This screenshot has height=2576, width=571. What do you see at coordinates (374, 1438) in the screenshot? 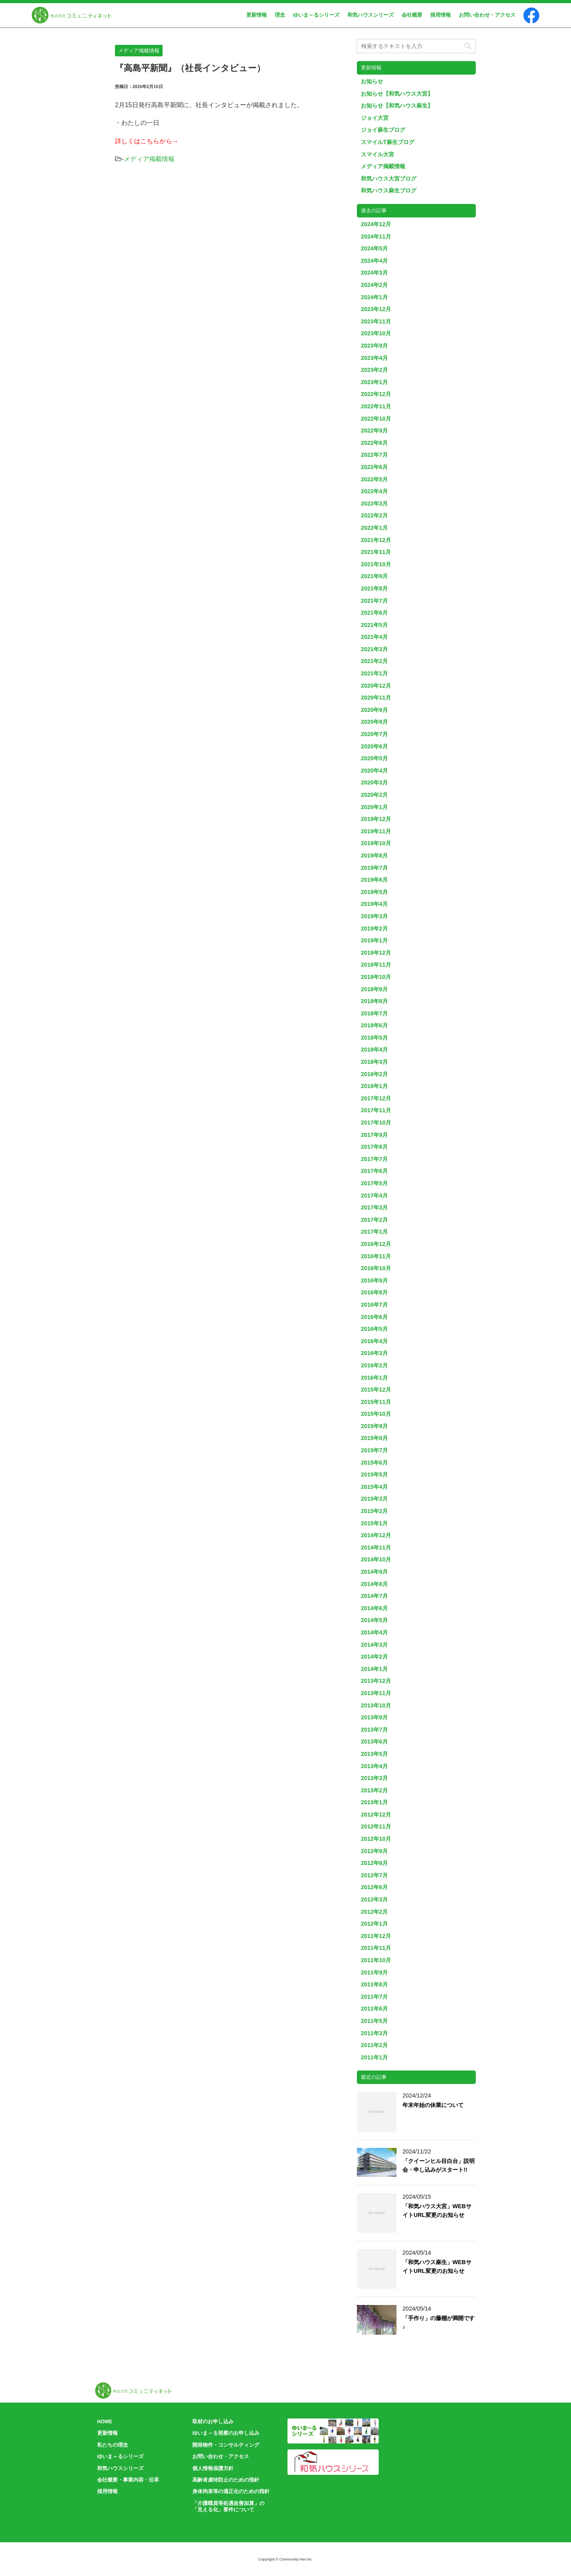
I see `2015年8月` at bounding box center [374, 1438].